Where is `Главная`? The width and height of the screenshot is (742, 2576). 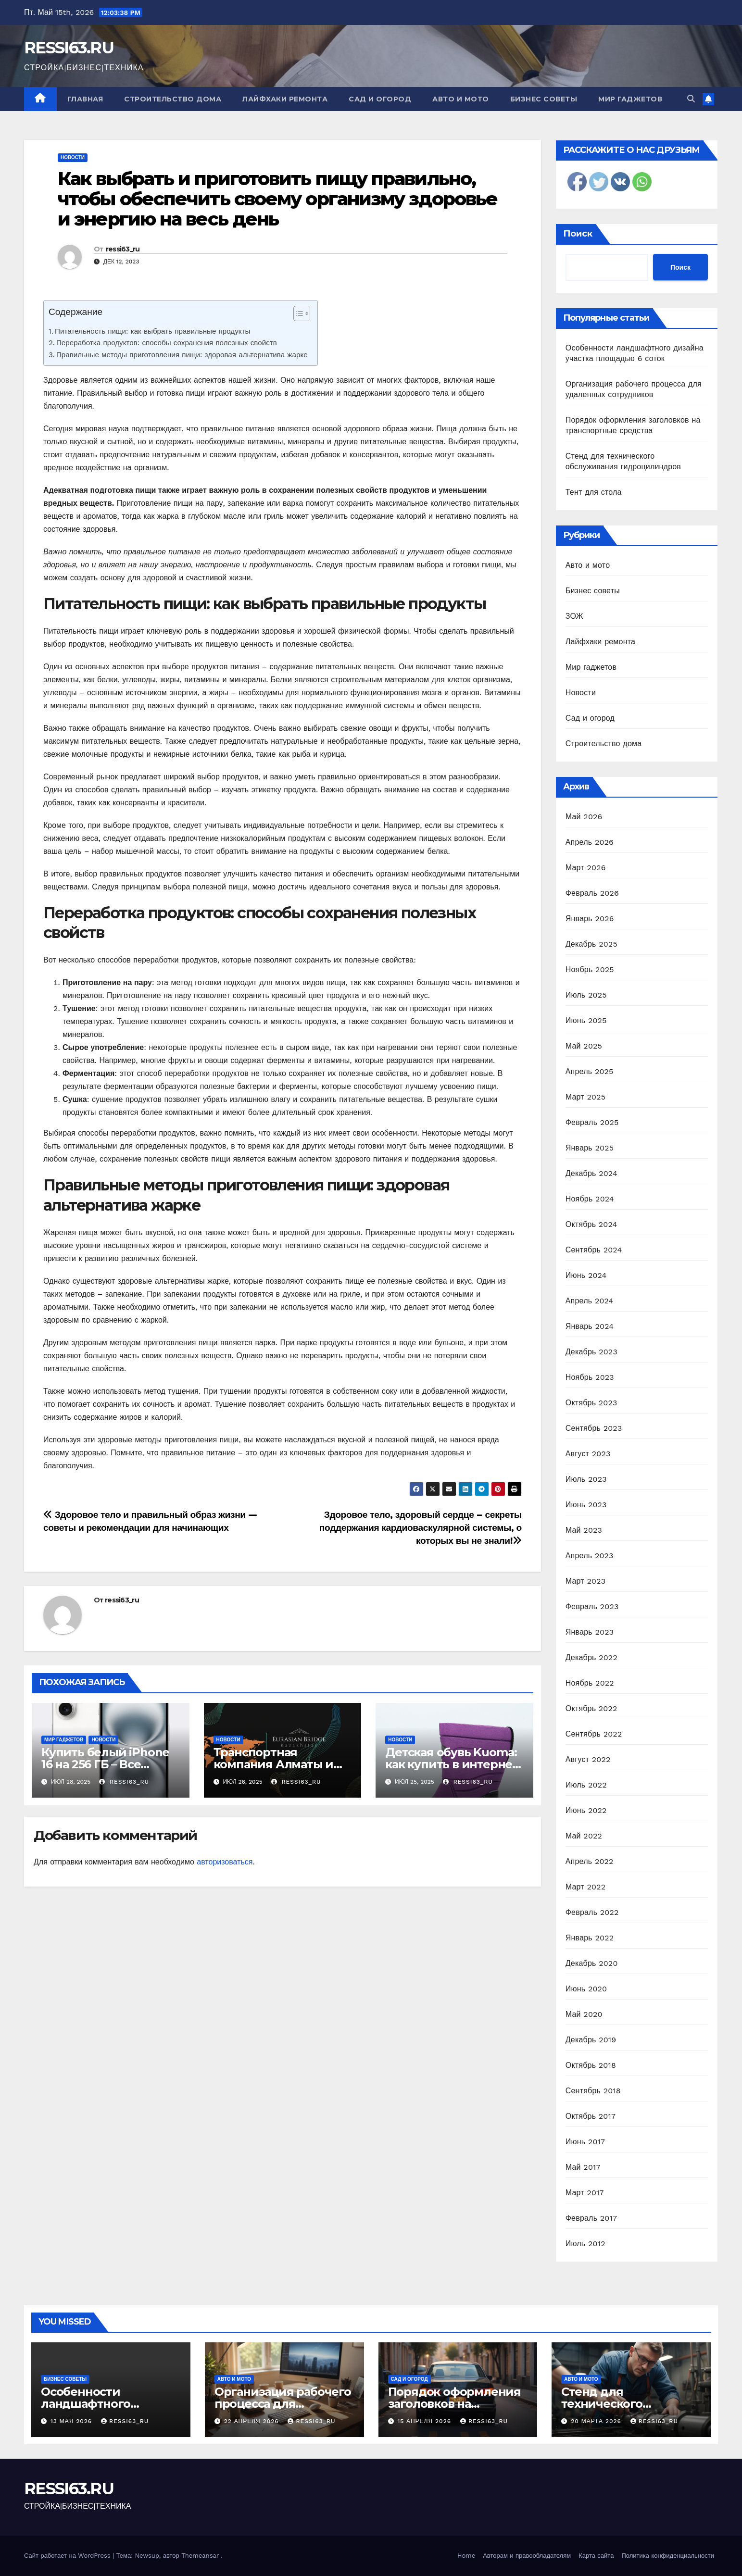
Главная is located at coordinates (85, 99).